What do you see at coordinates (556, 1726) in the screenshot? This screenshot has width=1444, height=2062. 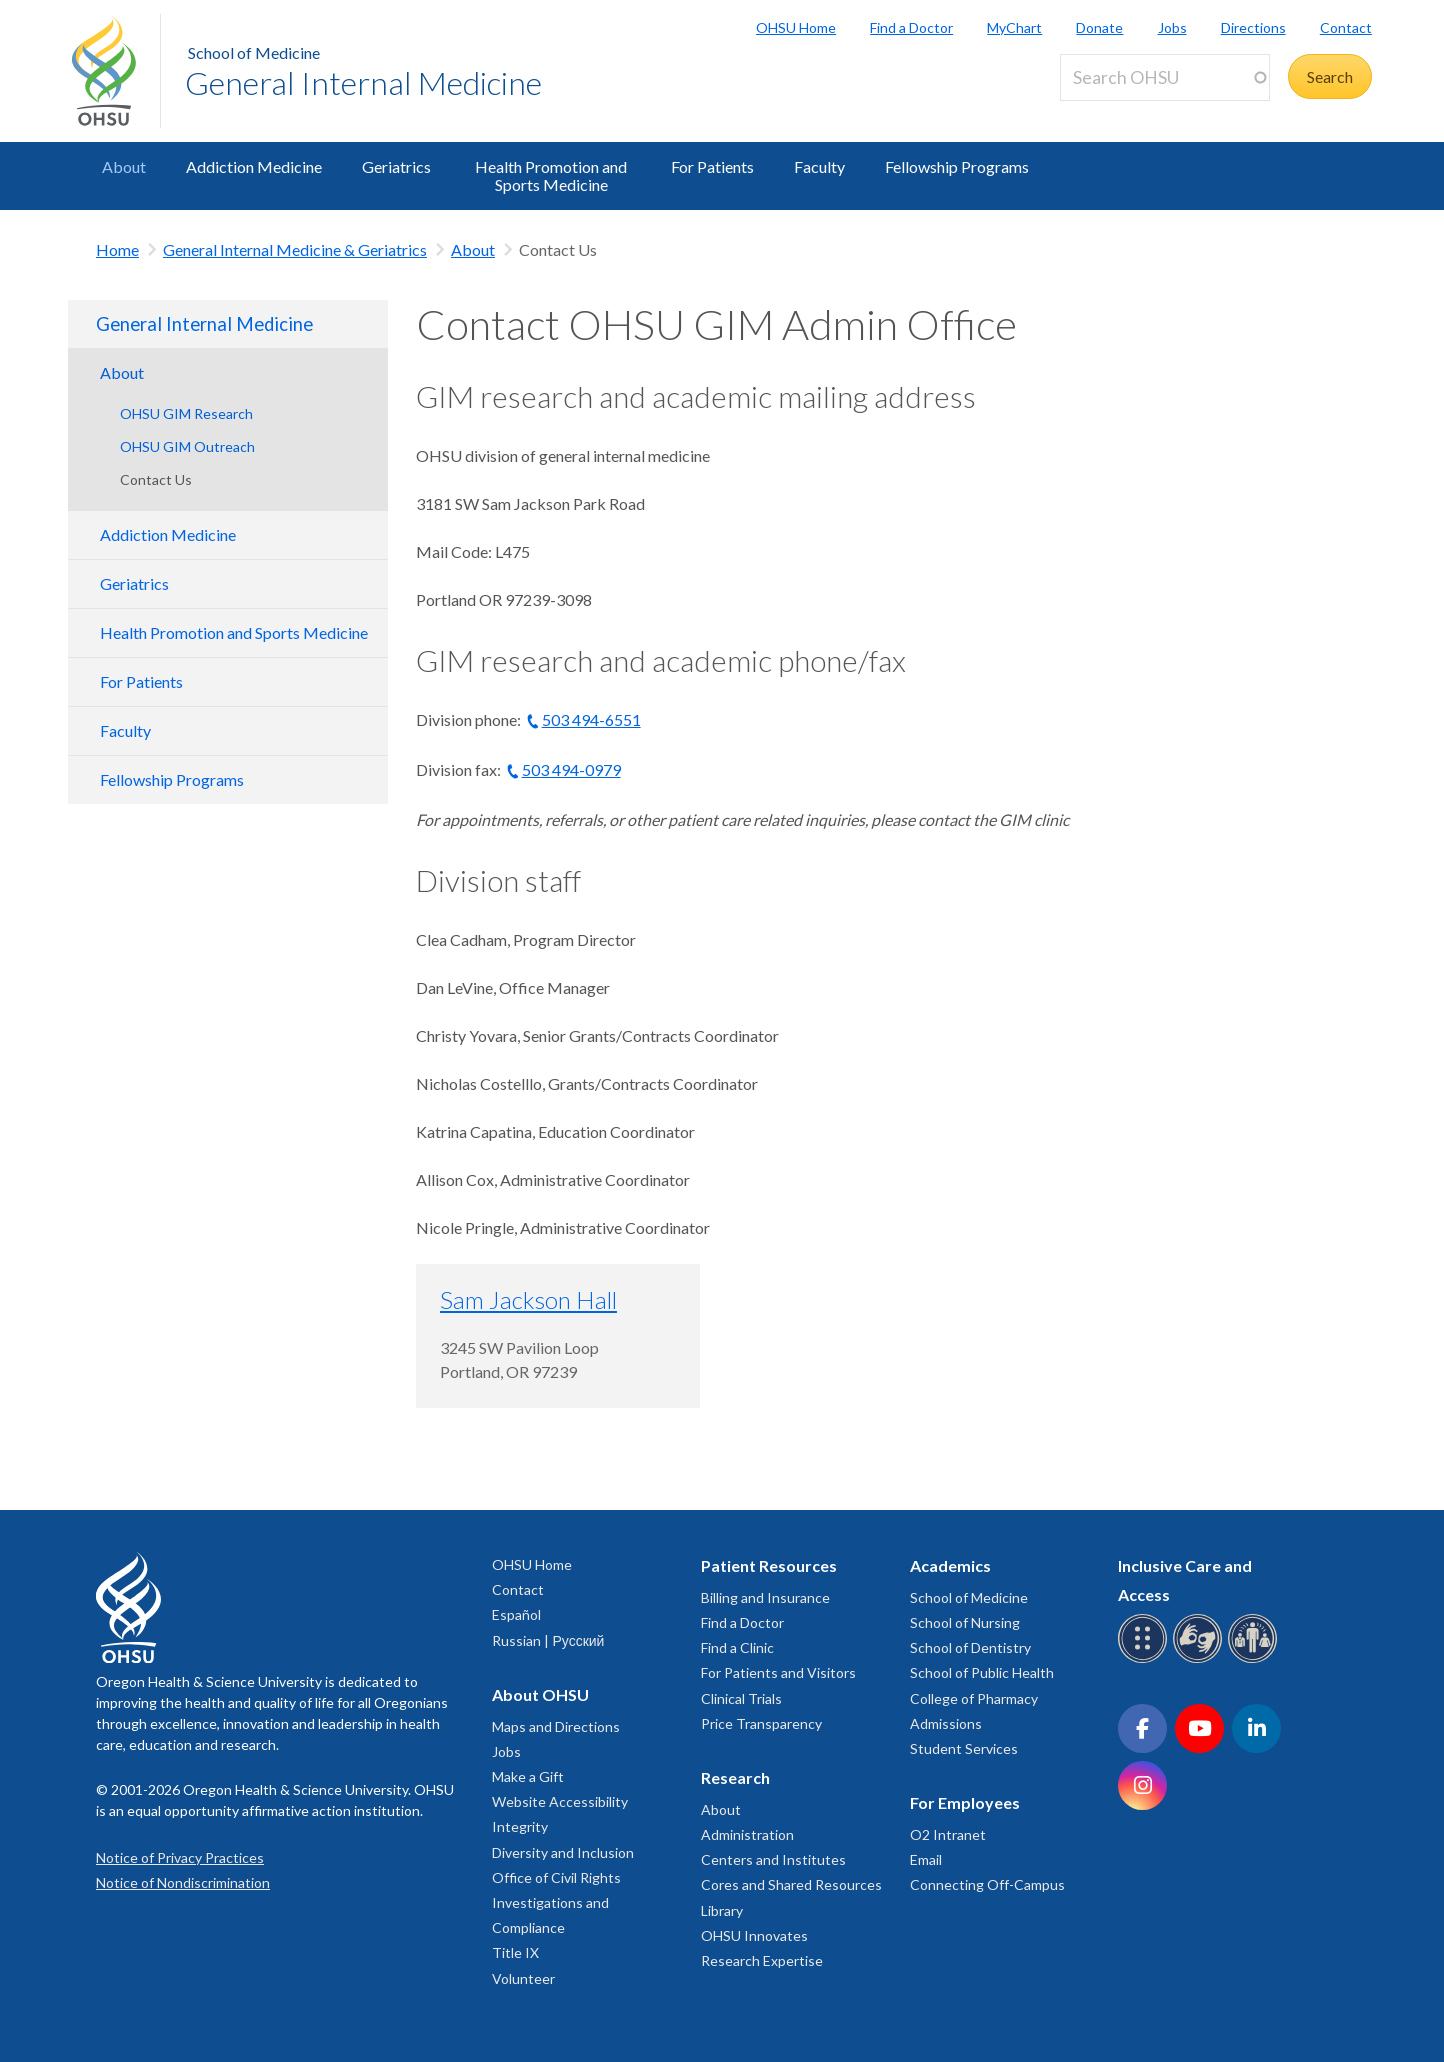 I see `Maps and Directions` at bounding box center [556, 1726].